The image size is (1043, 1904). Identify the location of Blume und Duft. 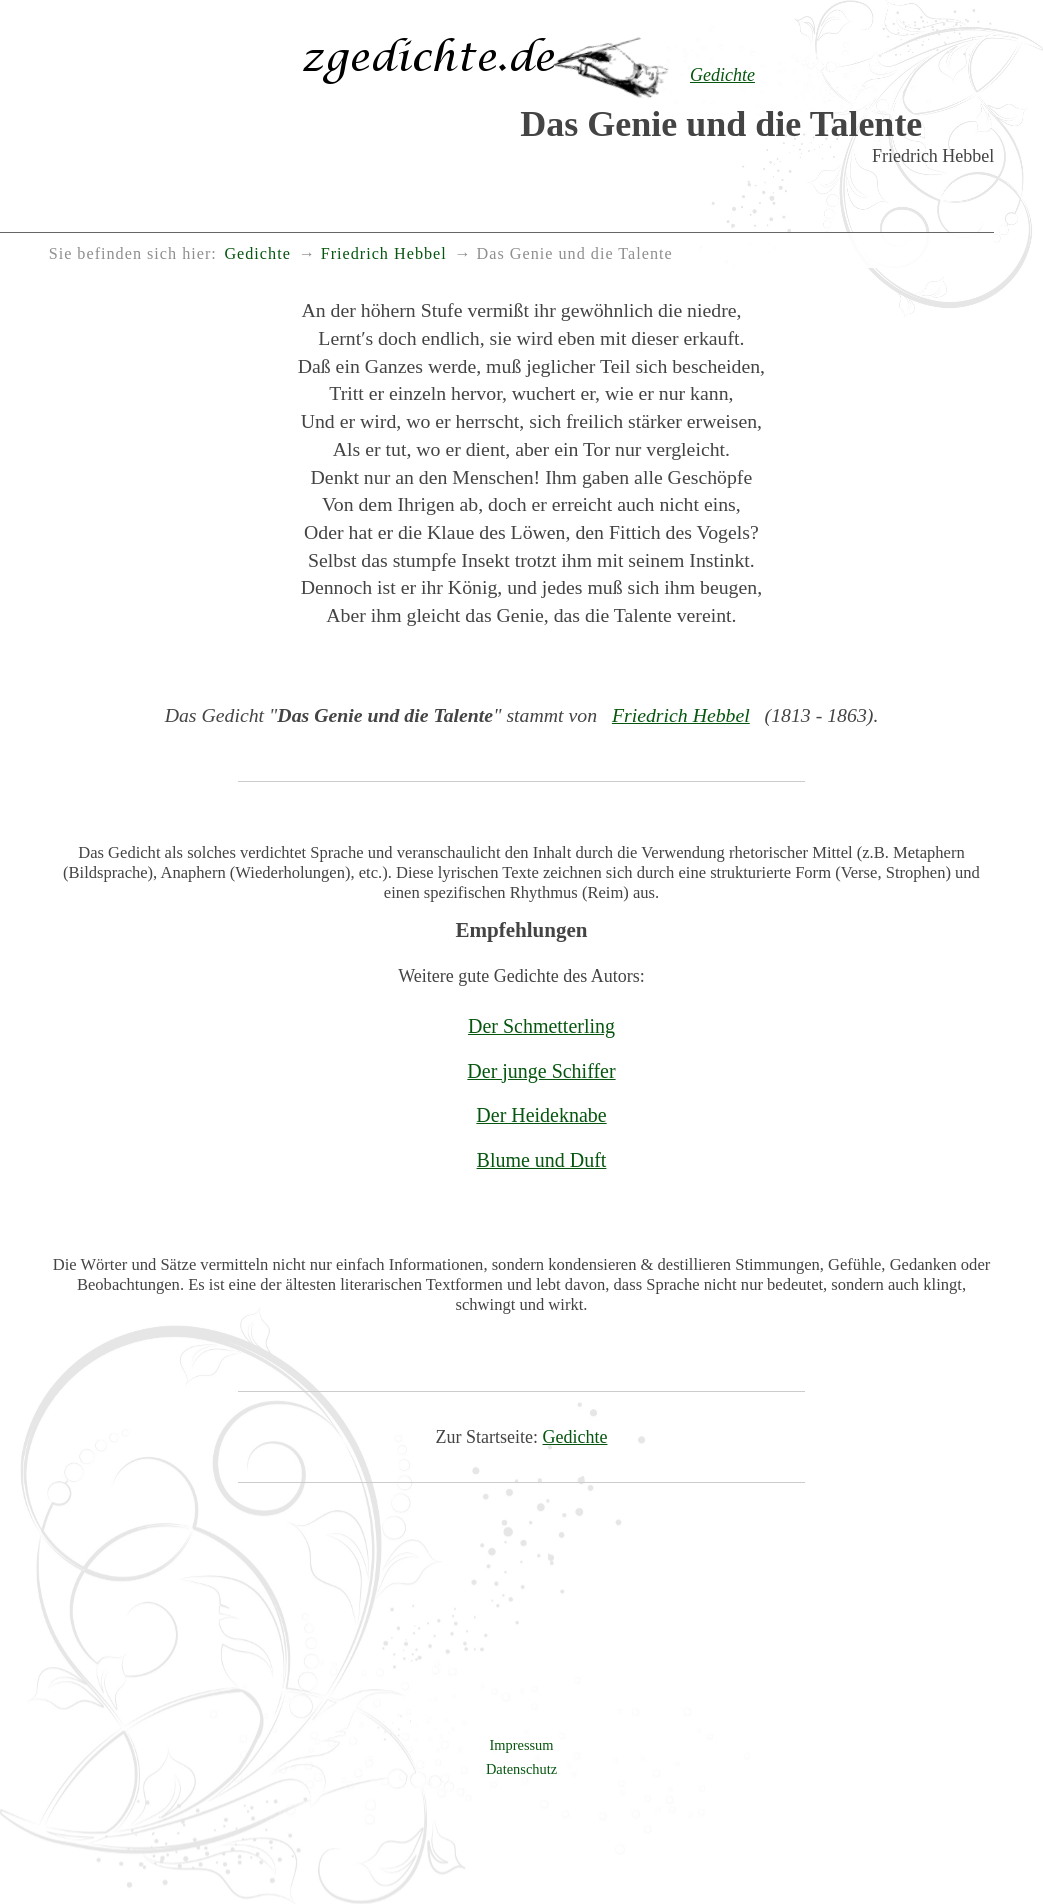
(542, 1160).